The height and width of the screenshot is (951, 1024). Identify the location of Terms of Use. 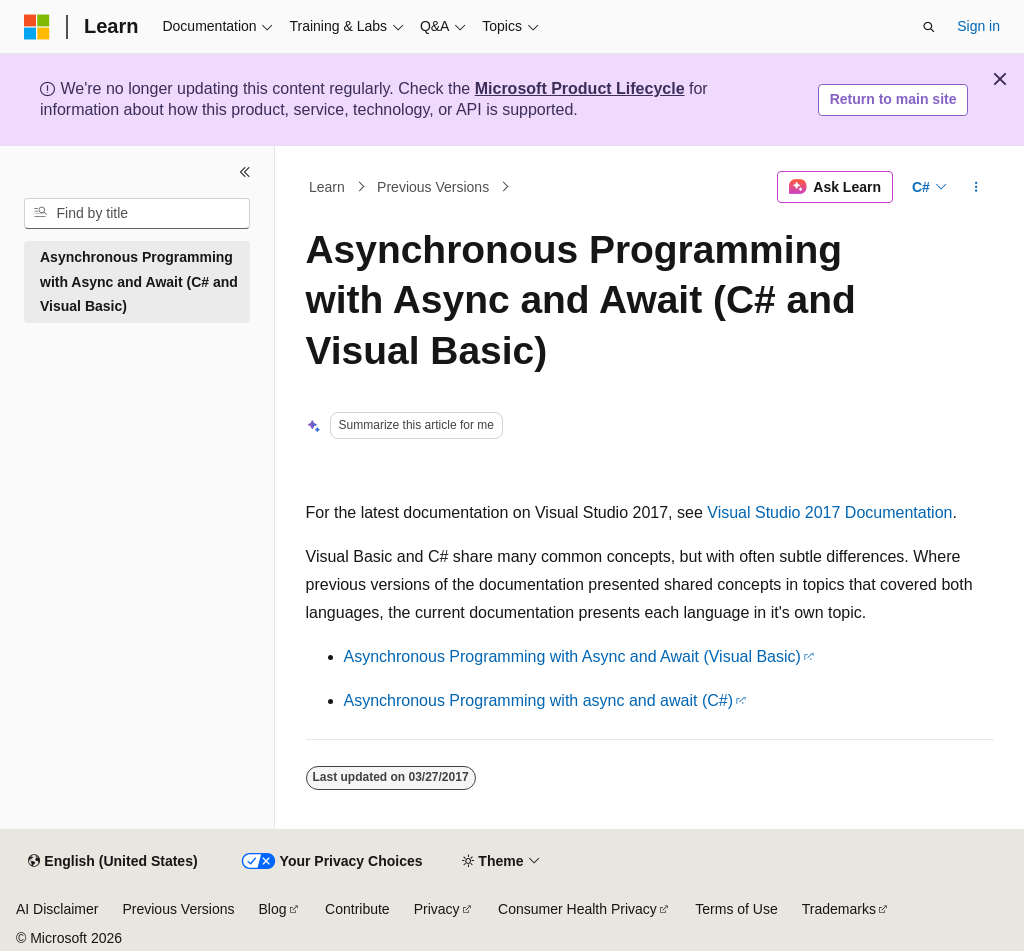
(736, 909).